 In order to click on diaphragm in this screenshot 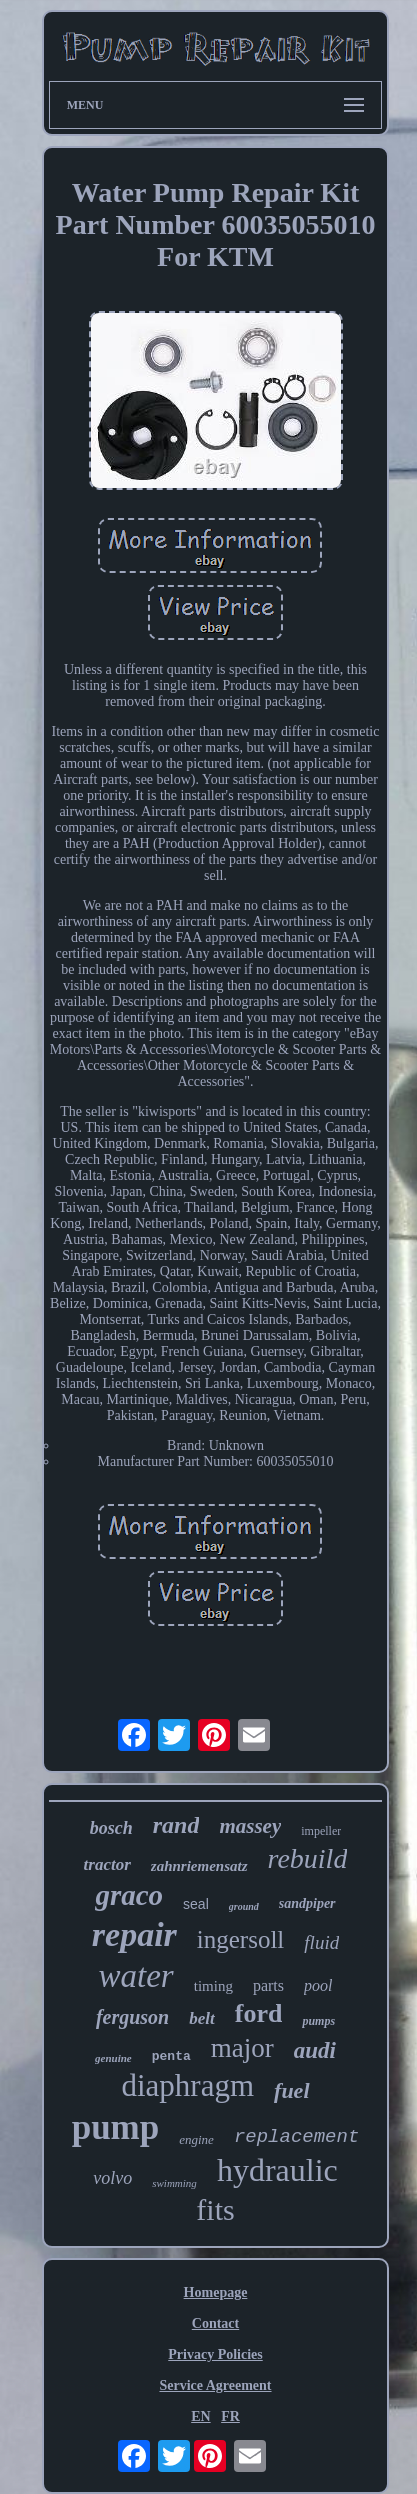, I will do `click(187, 2085)`.